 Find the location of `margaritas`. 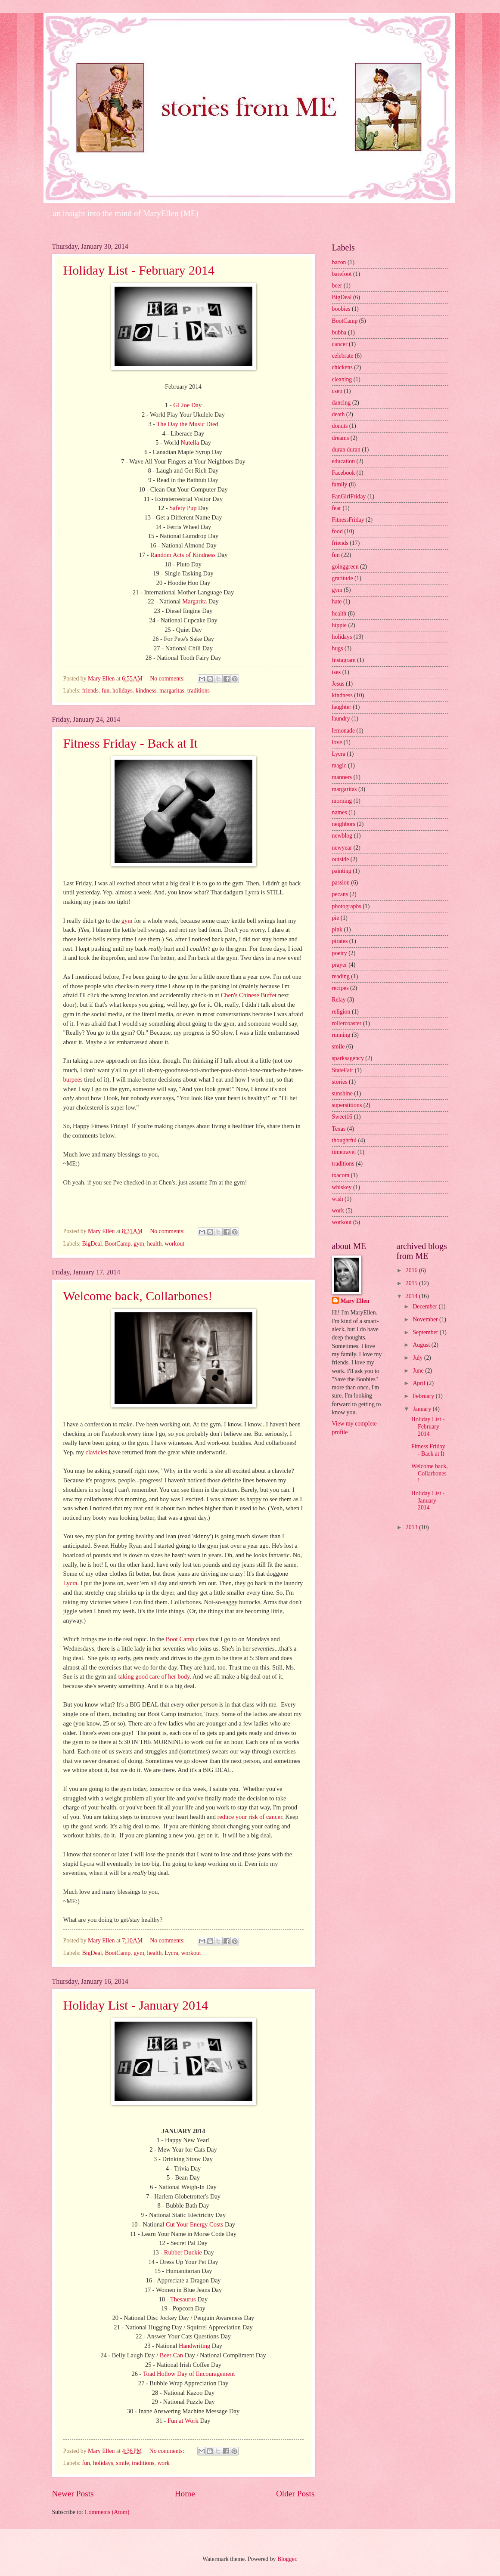

margaritas is located at coordinates (171, 690).